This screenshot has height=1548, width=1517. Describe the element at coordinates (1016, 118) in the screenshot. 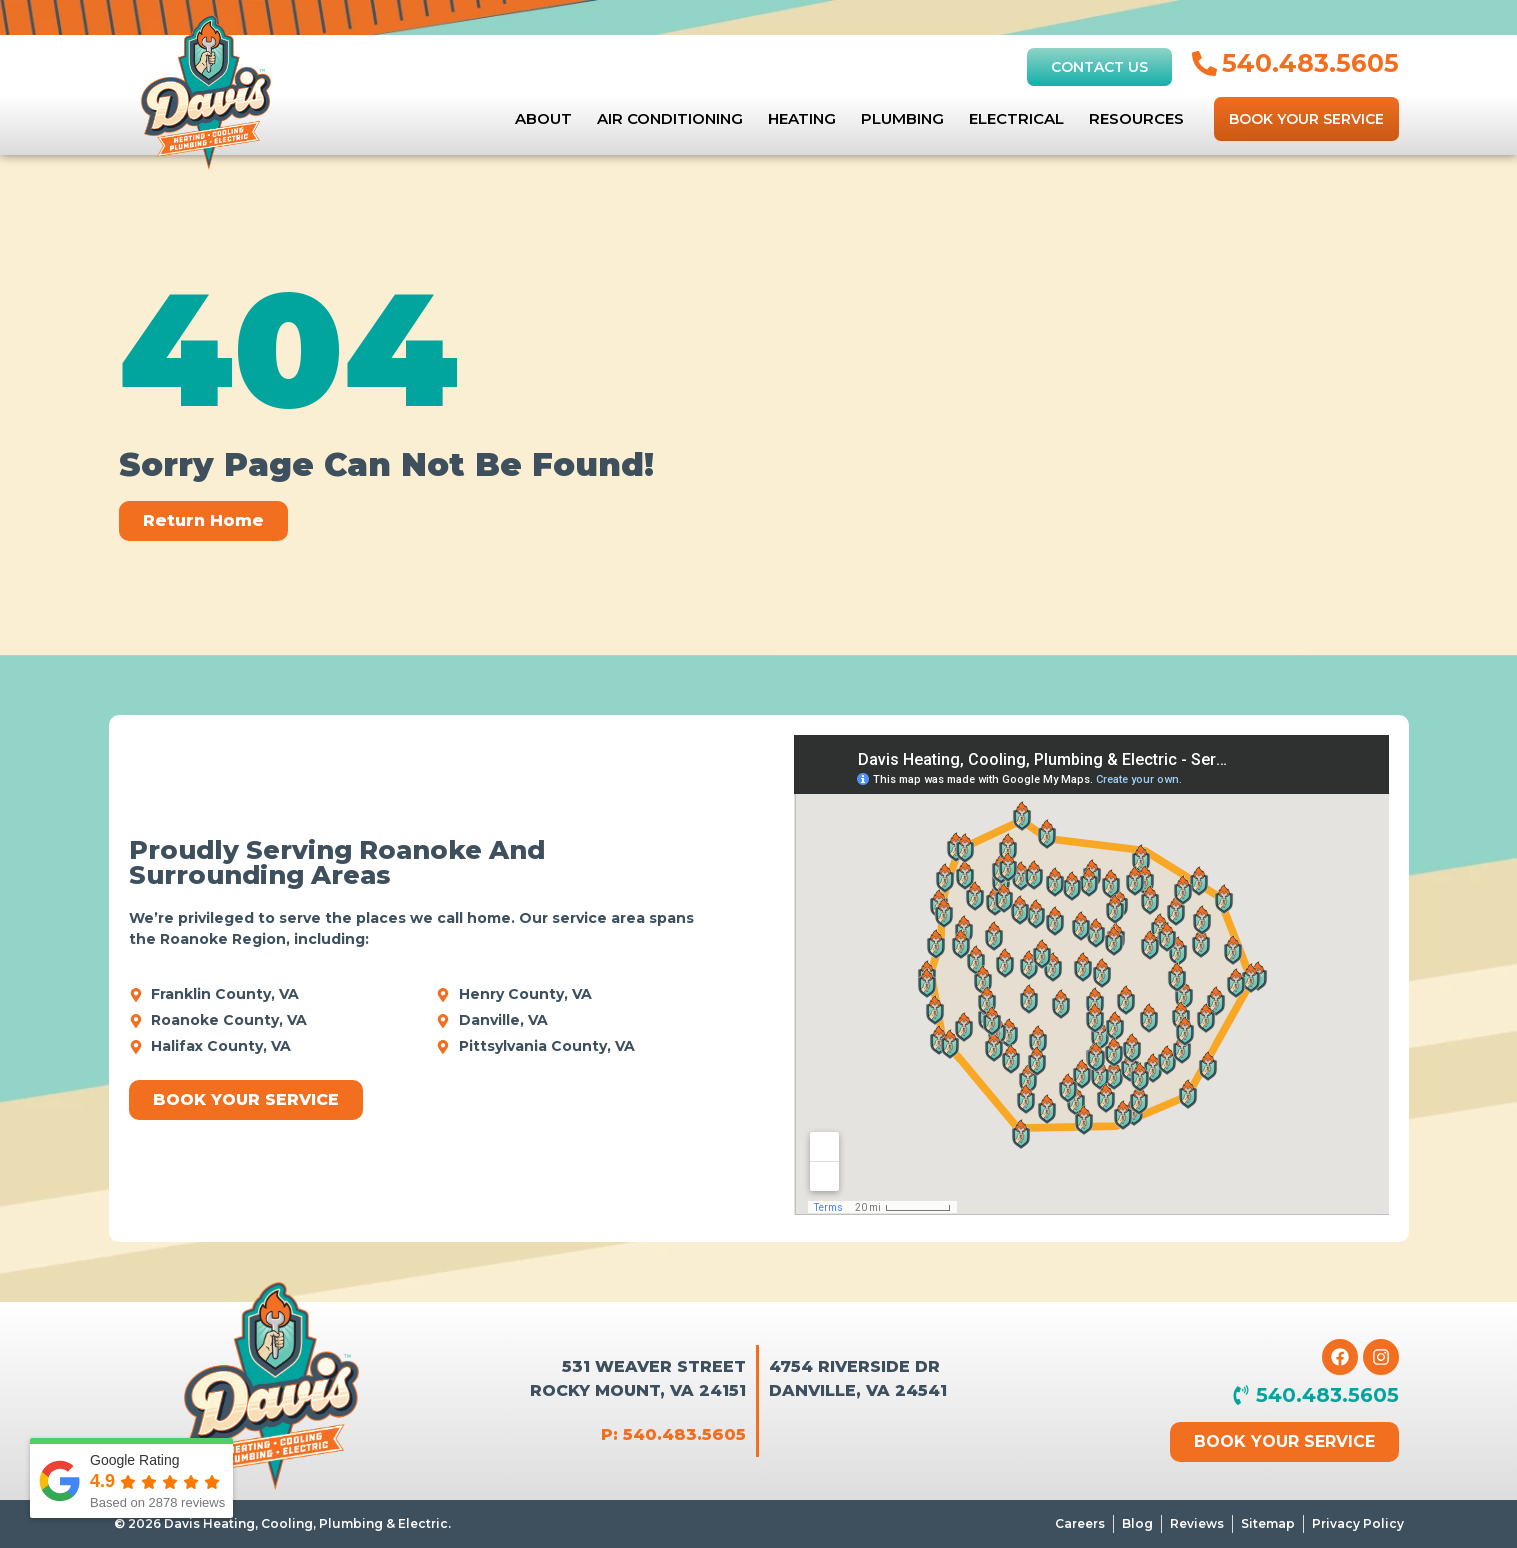

I see `Electrical` at that location.